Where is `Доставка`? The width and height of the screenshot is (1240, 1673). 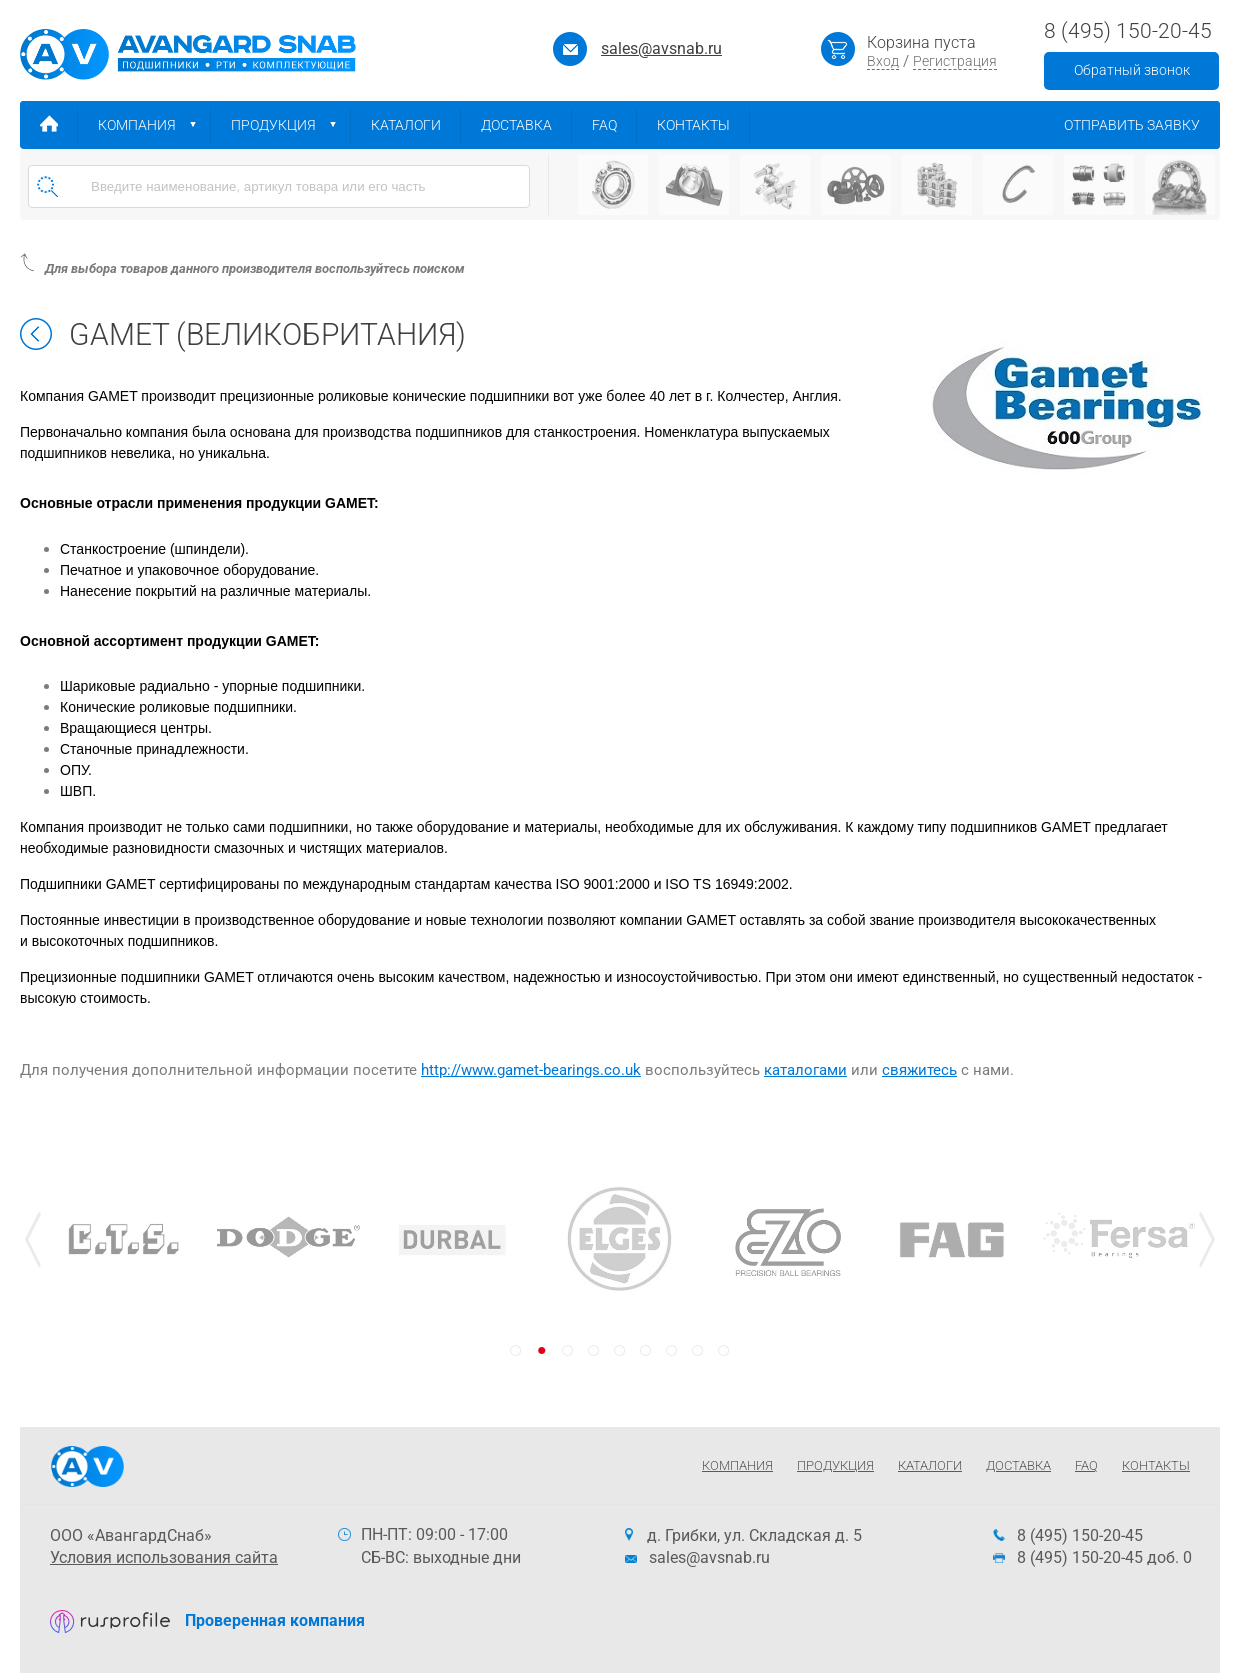 Доставка is located at coordinates (526, 125).